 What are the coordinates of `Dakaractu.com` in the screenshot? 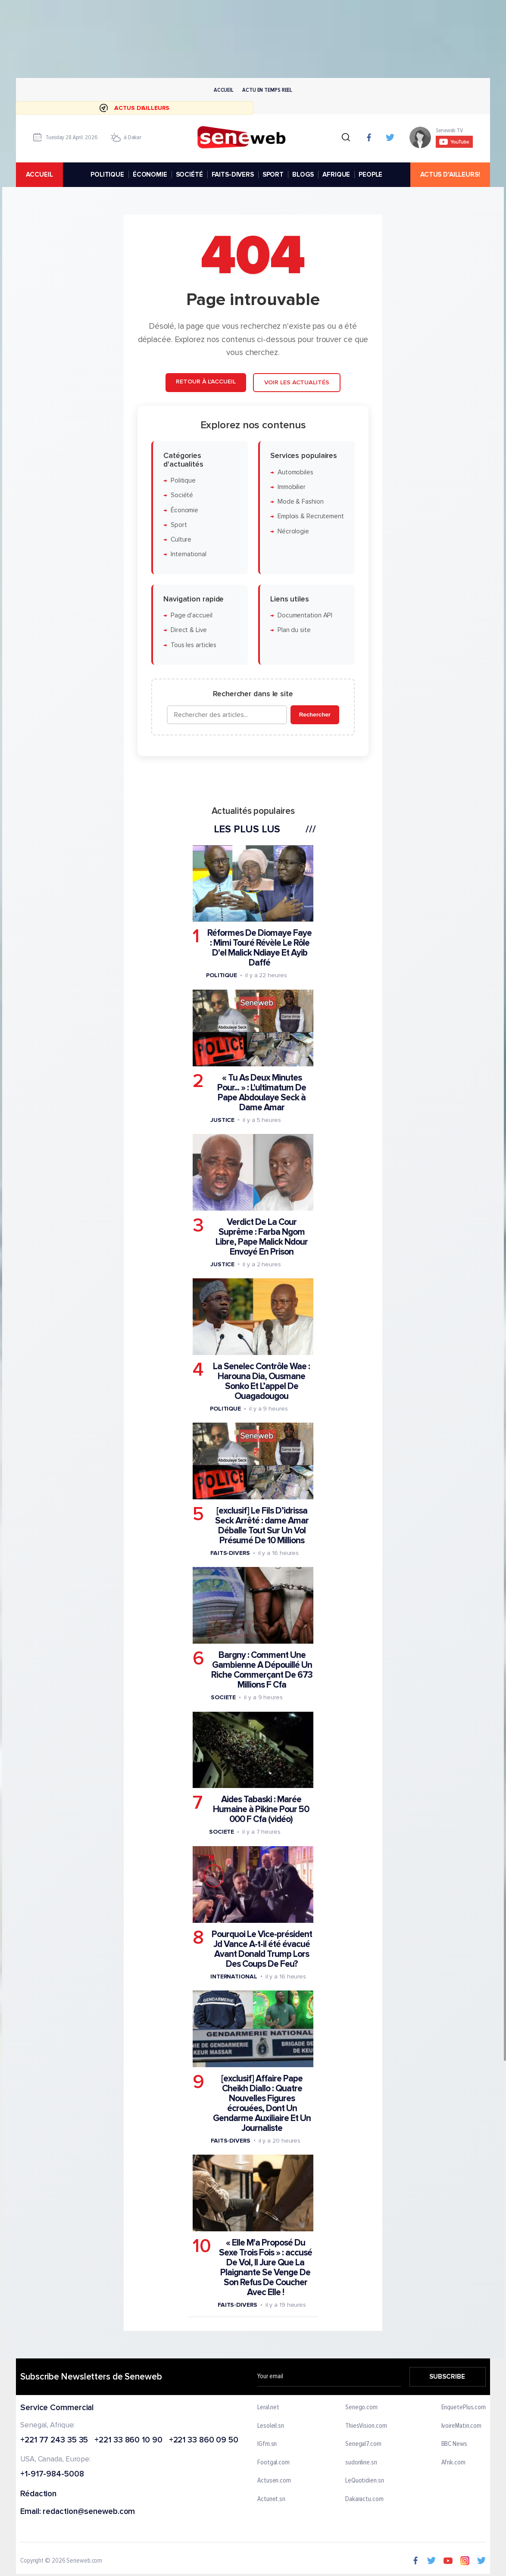 It's located at (364, 2499).